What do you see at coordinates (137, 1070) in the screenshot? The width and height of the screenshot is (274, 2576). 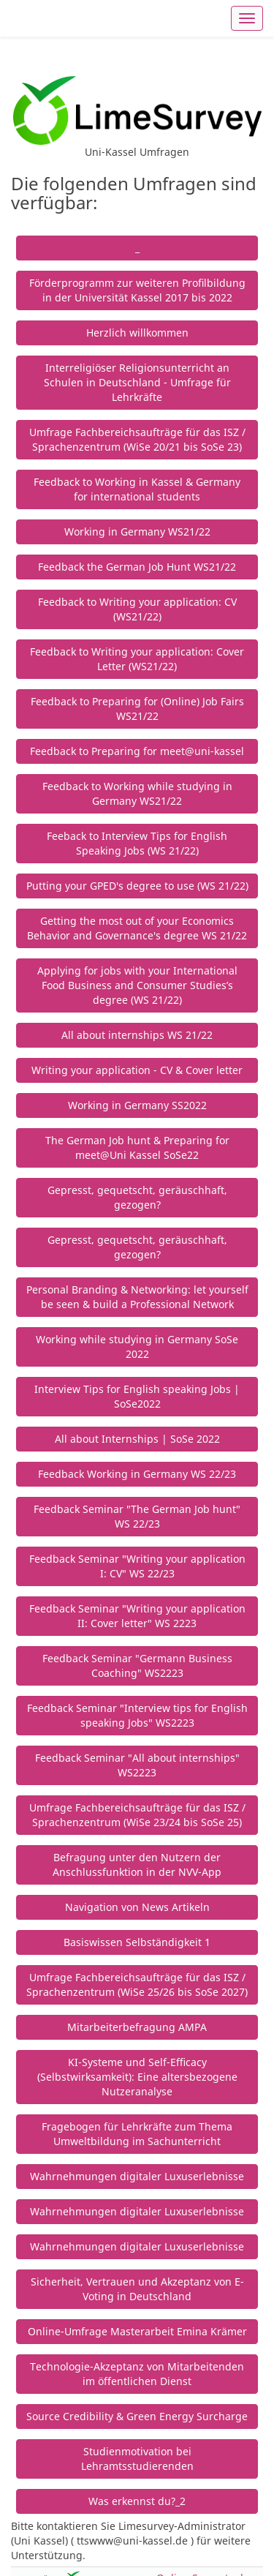 I see `Writing your application - CV & Cover letter` at bounding box center [137, 1070].